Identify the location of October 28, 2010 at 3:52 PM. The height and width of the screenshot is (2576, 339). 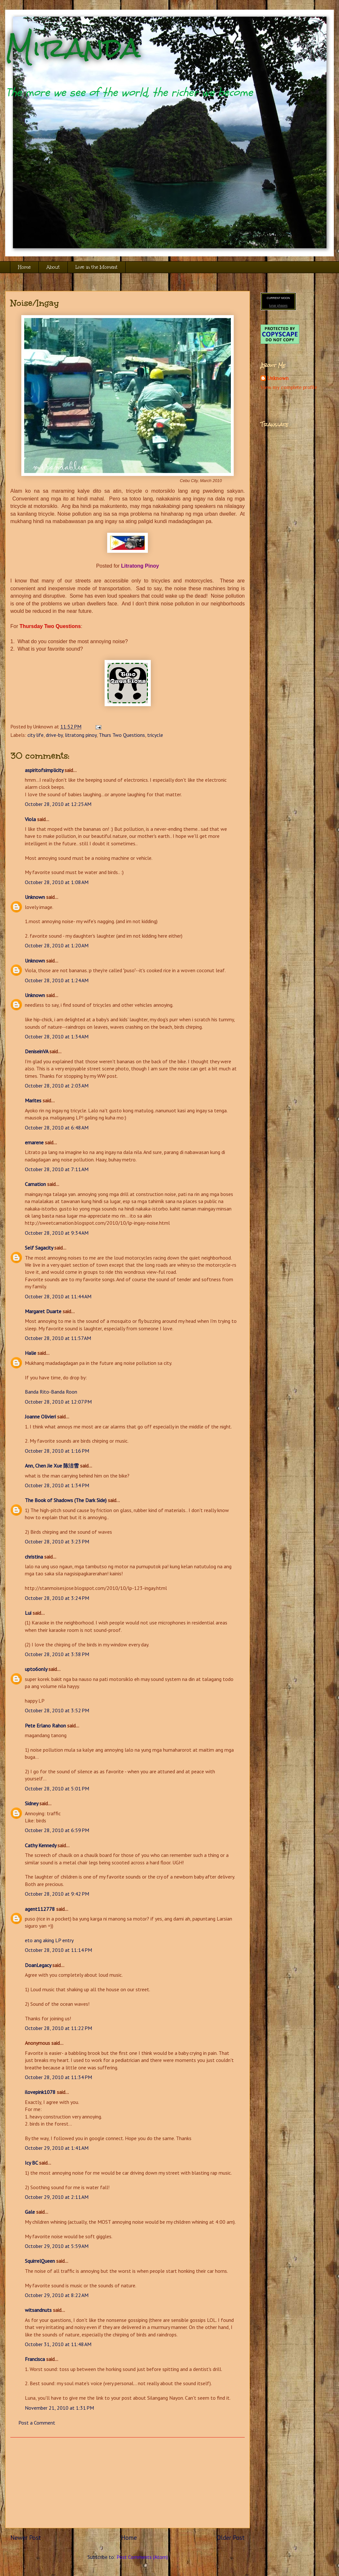
(57, 1710).